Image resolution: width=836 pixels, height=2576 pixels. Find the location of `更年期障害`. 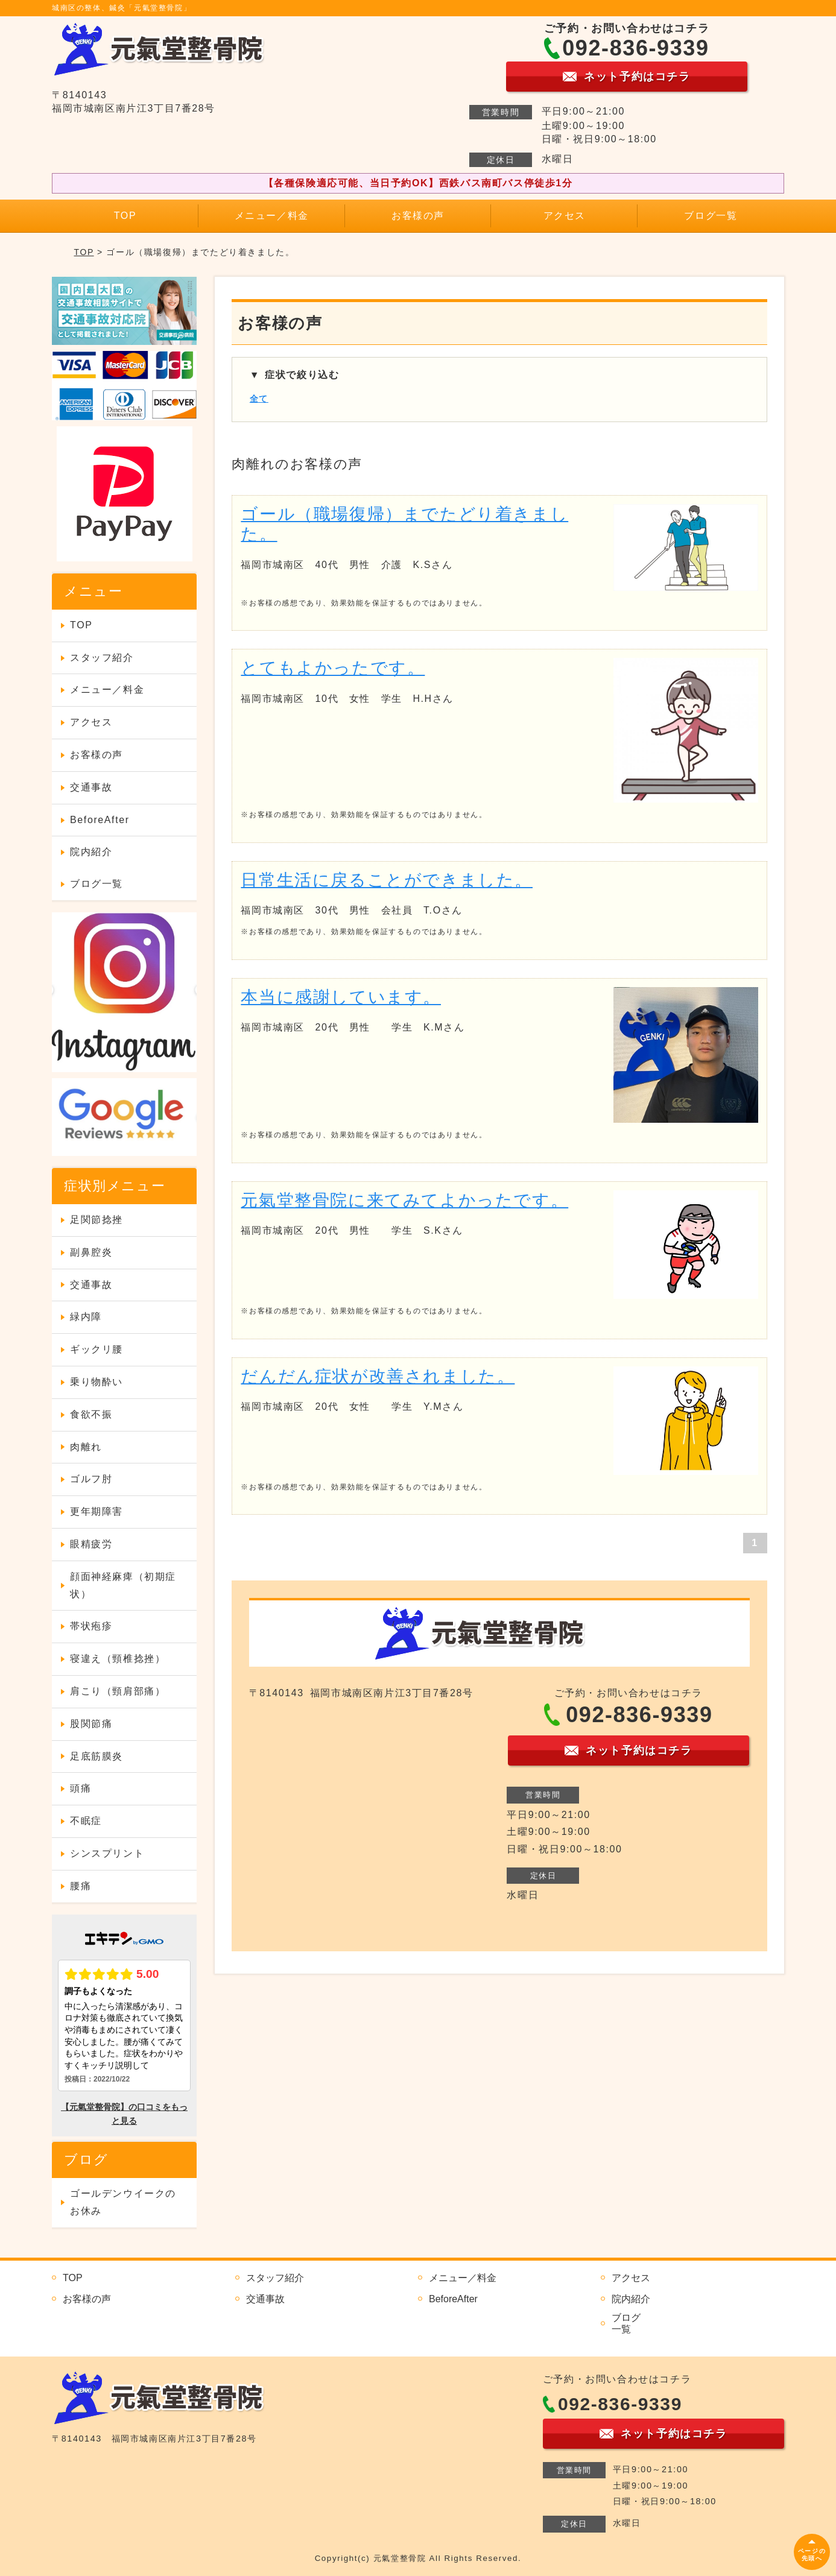

更年期障害 is located at coordinates (96, 1511).